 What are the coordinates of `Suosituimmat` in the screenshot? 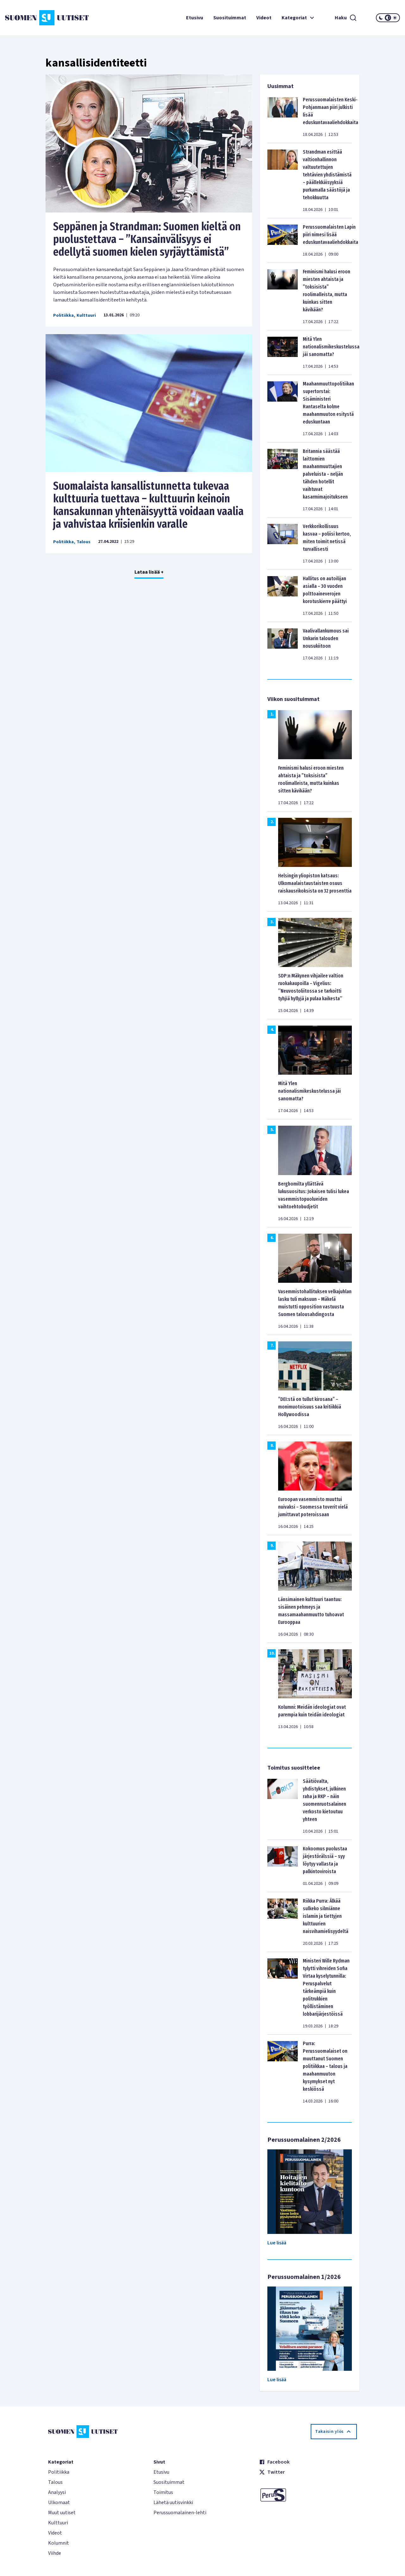 It's located at (229, 17).